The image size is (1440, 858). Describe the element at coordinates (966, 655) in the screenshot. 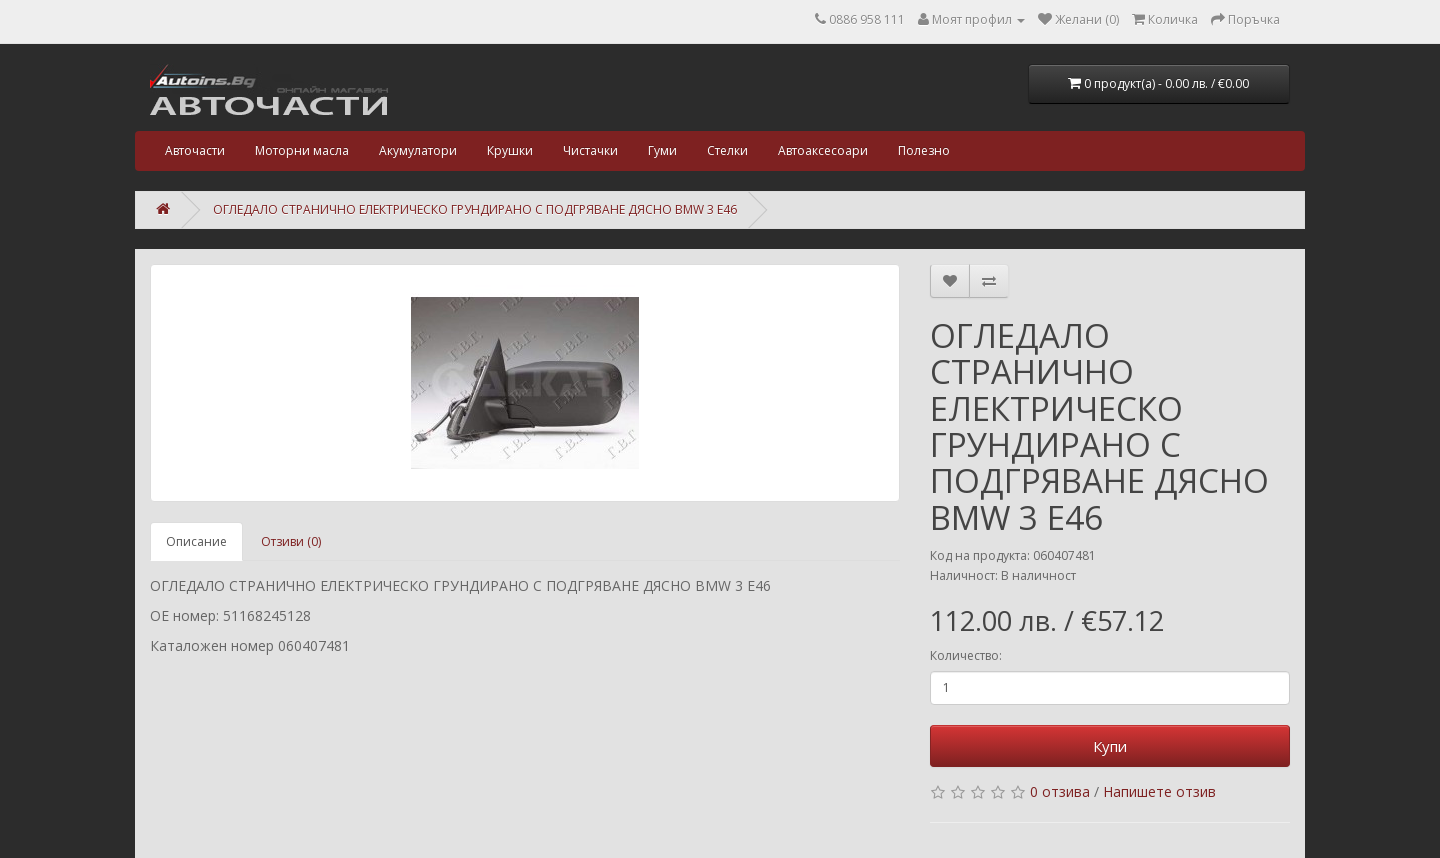

I see `Количество:` at that location.